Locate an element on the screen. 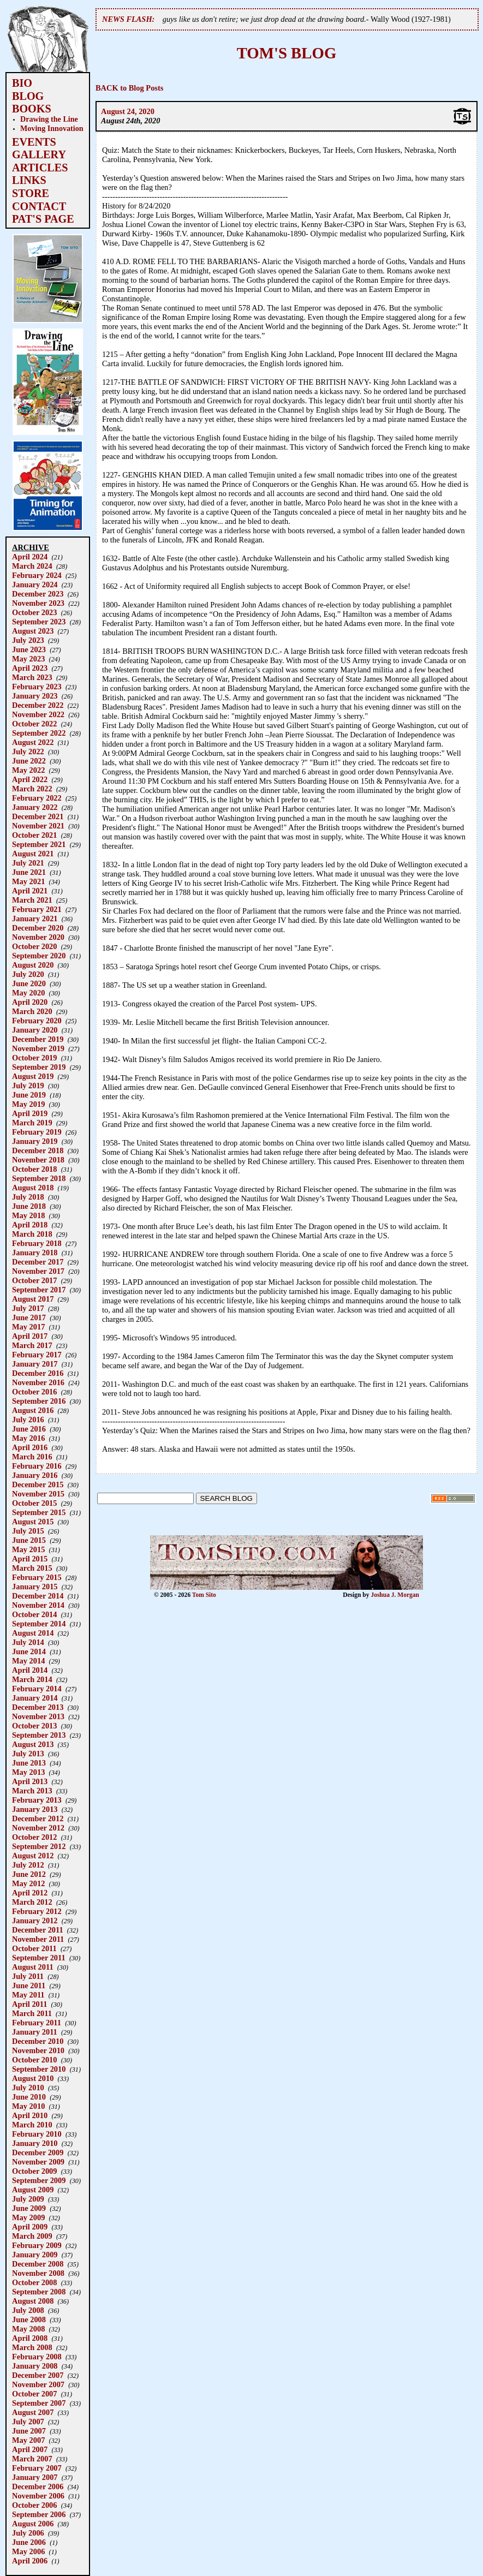 The image size is (483, 2576). September 2022 is located at coordinates (38, 733).